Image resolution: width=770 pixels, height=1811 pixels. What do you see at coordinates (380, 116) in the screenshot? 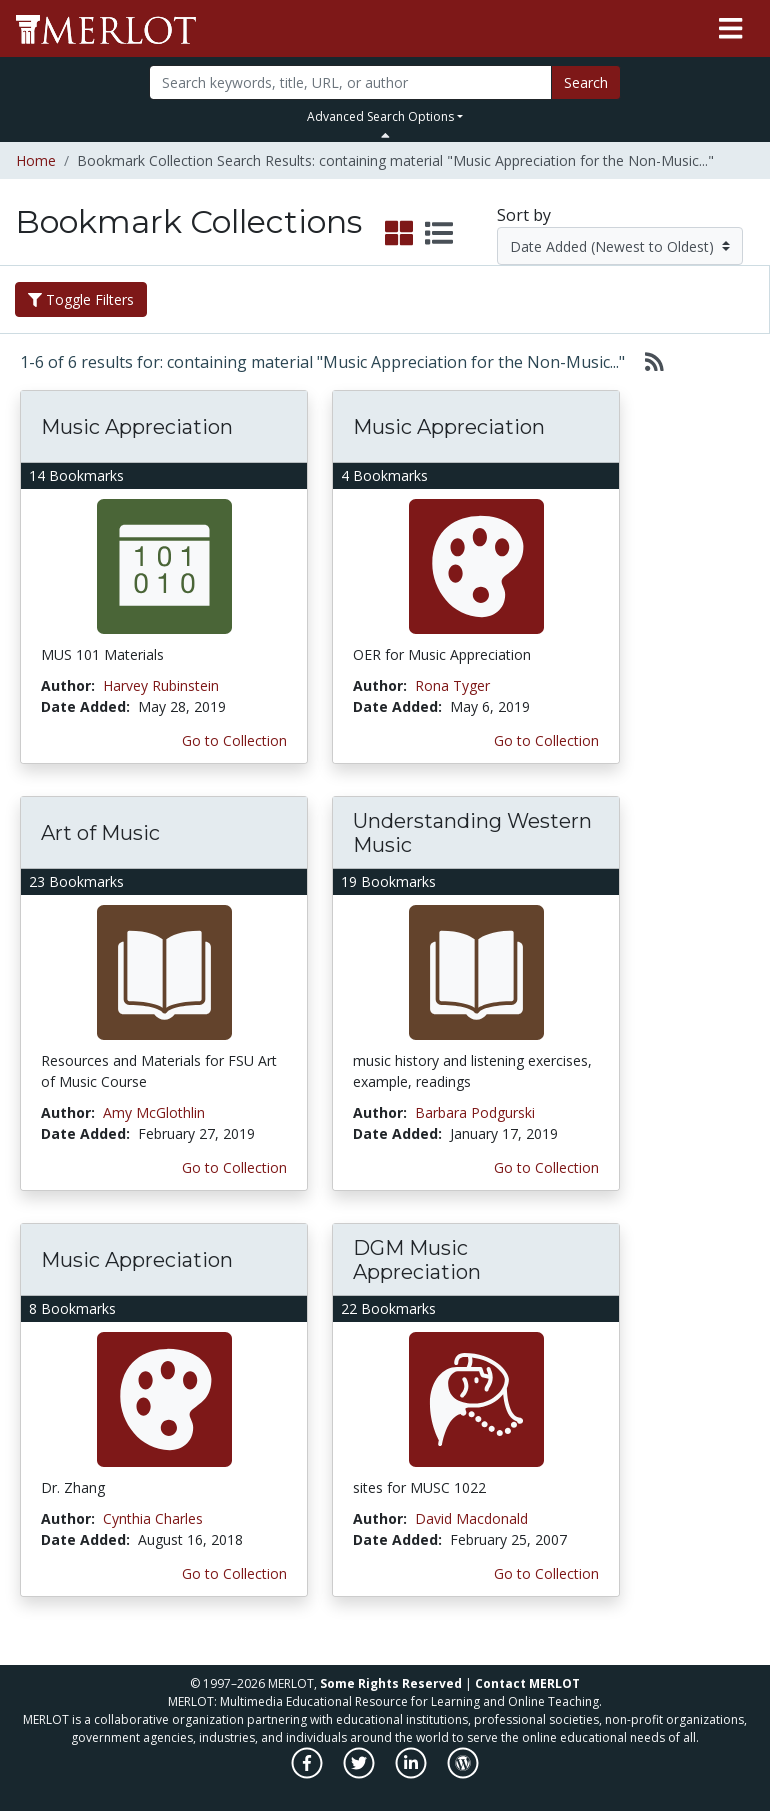
I see `Advanced Search Options [button]` at bounding box center [380, 116].